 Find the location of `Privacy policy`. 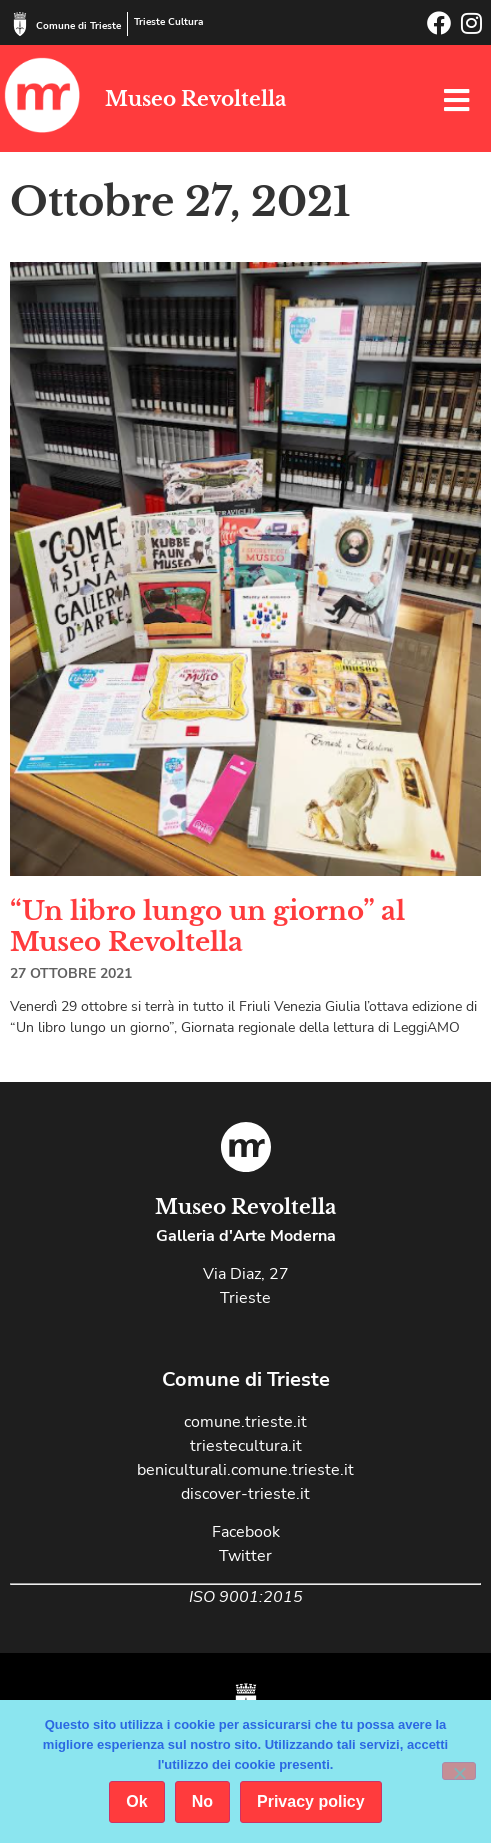

Privacy policy is located at coordinates (311, 1801).